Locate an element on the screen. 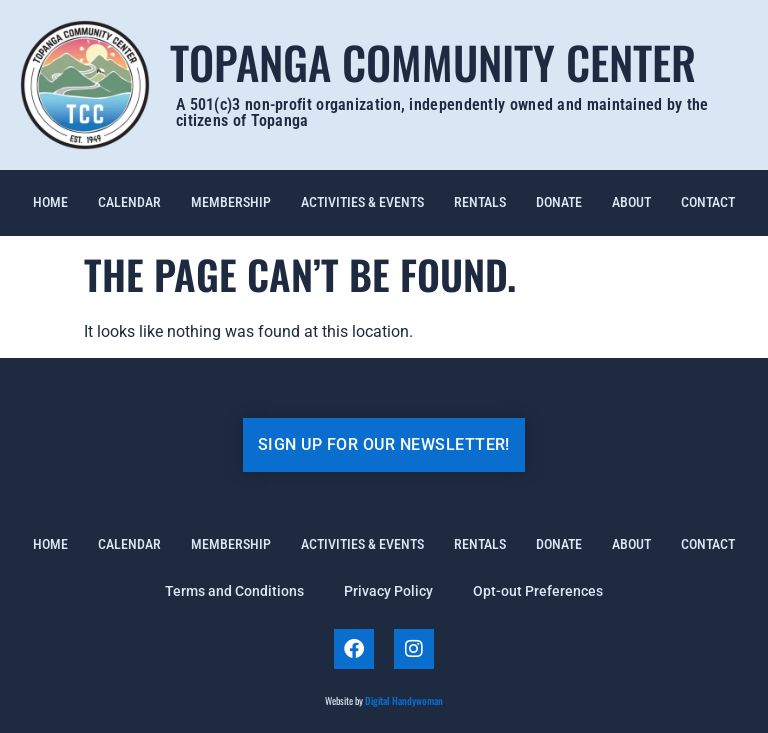 The width and height of the screenshot is (768, 733). Activities & Events is located at coordinates (362, 202).